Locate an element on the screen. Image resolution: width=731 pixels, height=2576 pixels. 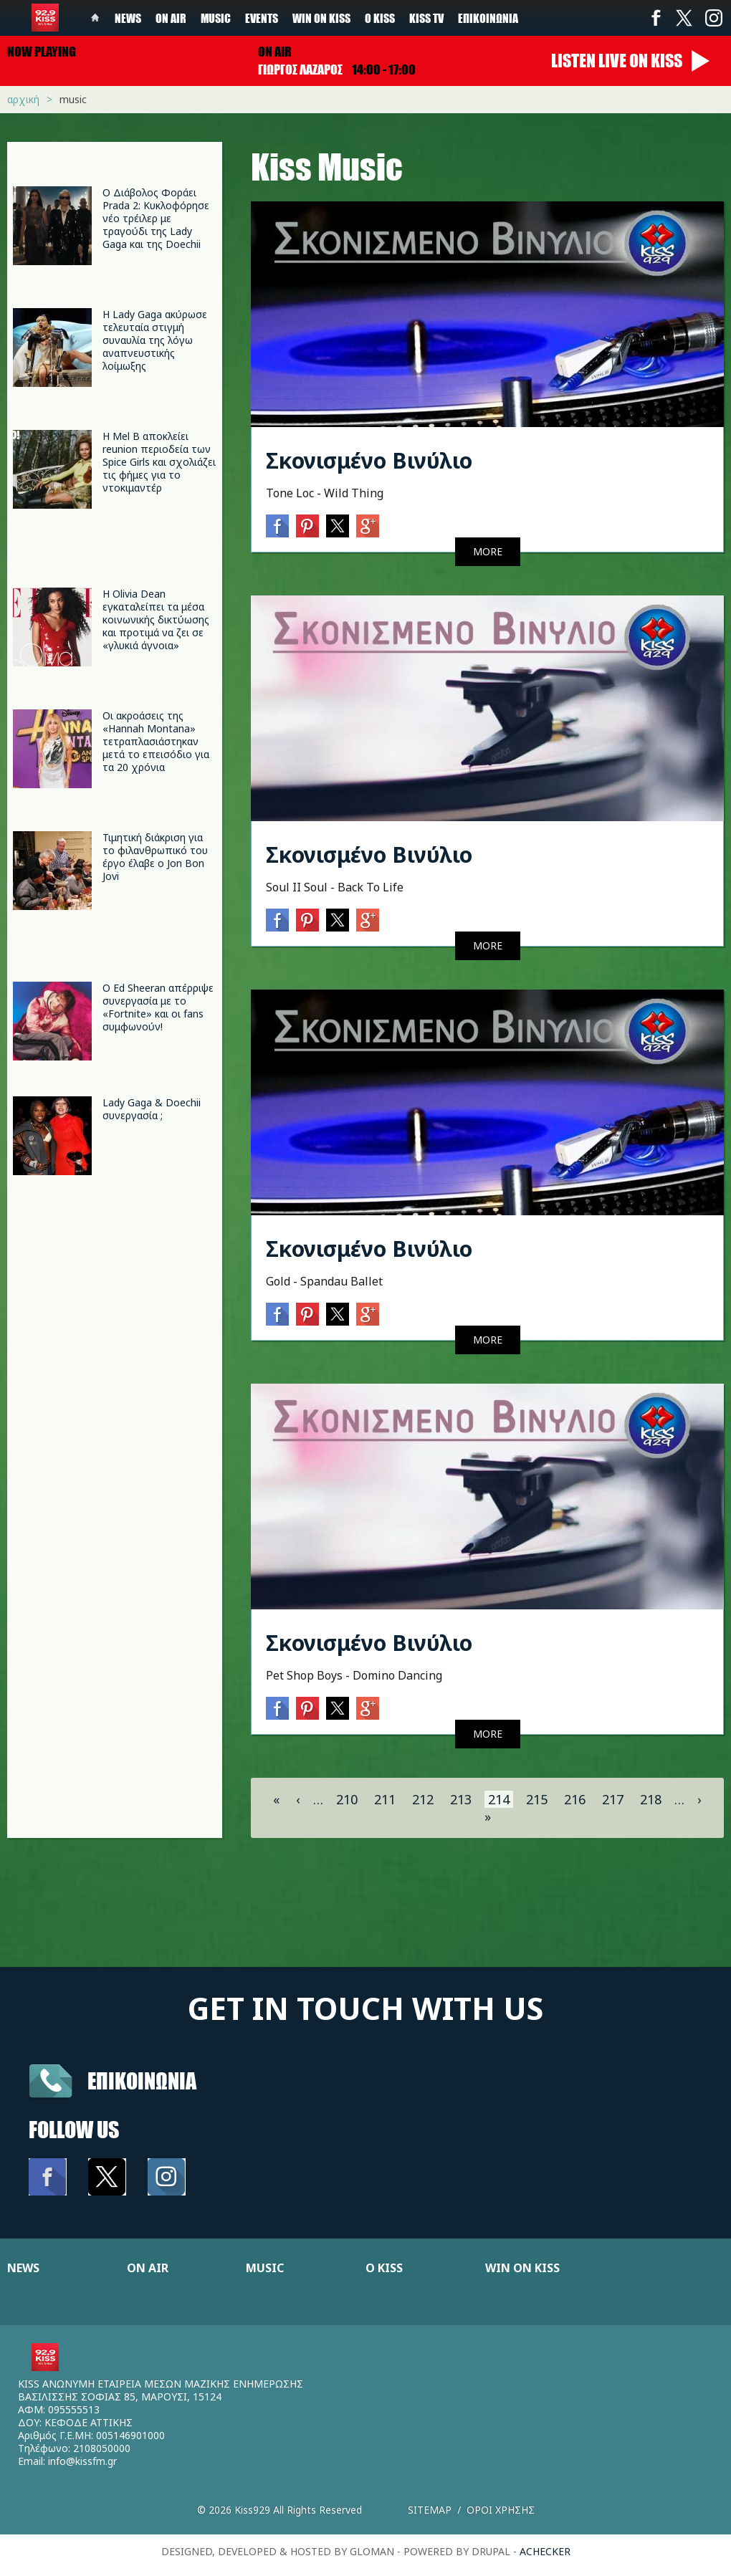
Σκονισμένο Βινύλιο is located at coordinates (369, 460).